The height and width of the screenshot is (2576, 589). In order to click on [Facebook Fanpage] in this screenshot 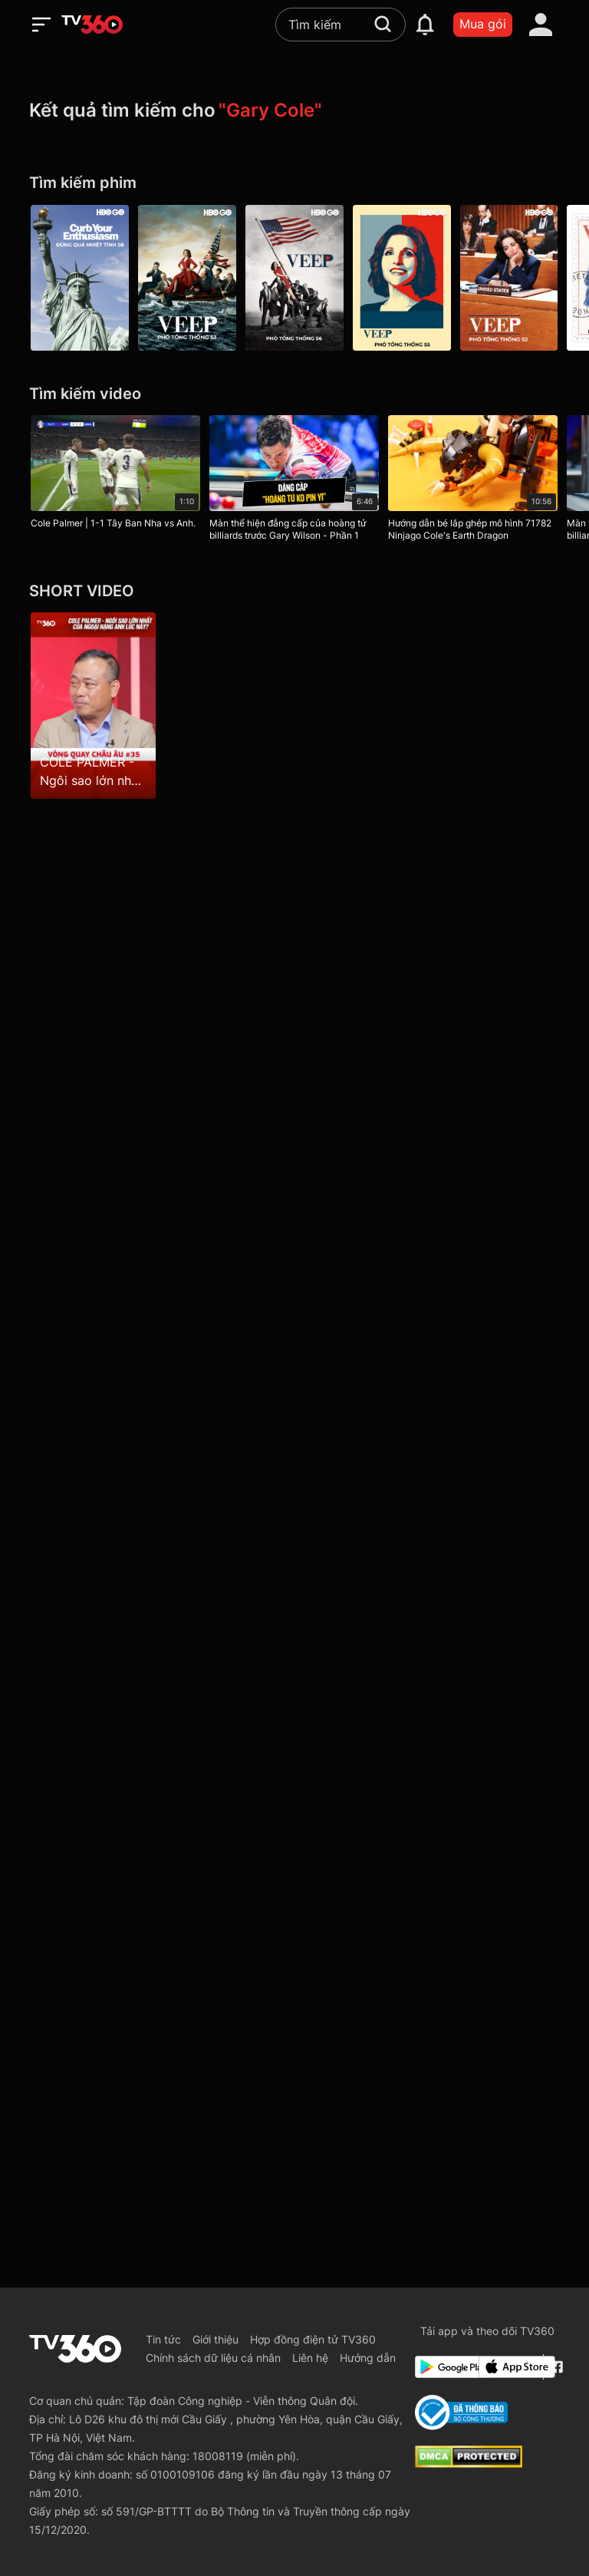, I will do `click(555, 2366)`.